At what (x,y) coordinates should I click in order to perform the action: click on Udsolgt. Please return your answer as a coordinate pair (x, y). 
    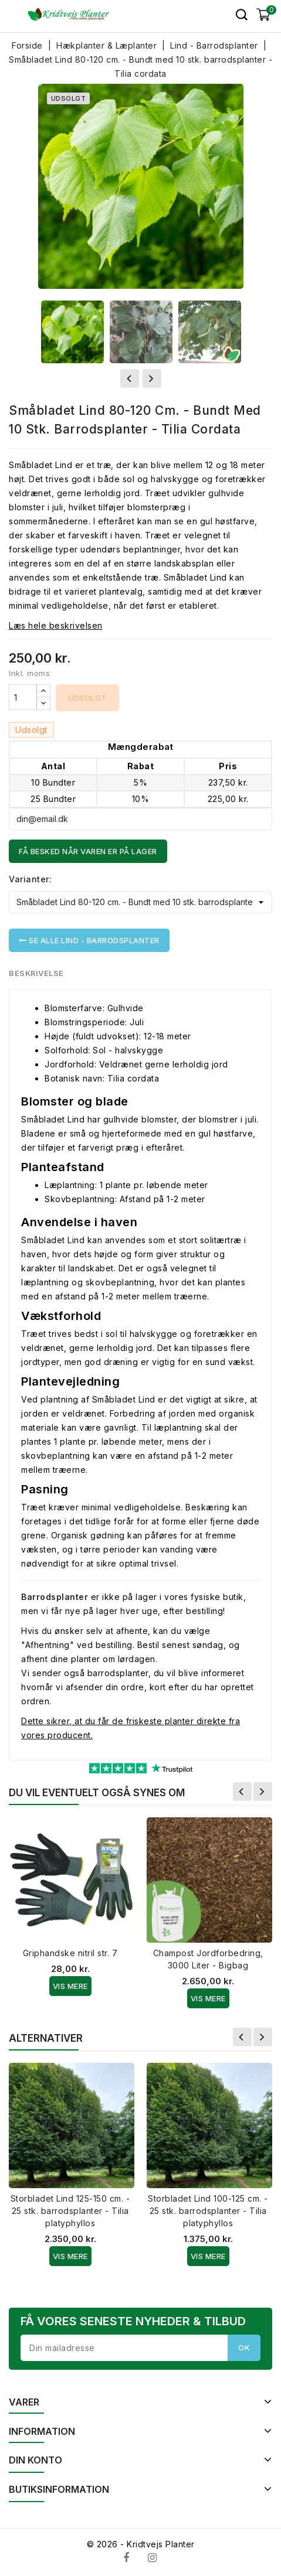
    Looking at the image, I should click on (87, 697).